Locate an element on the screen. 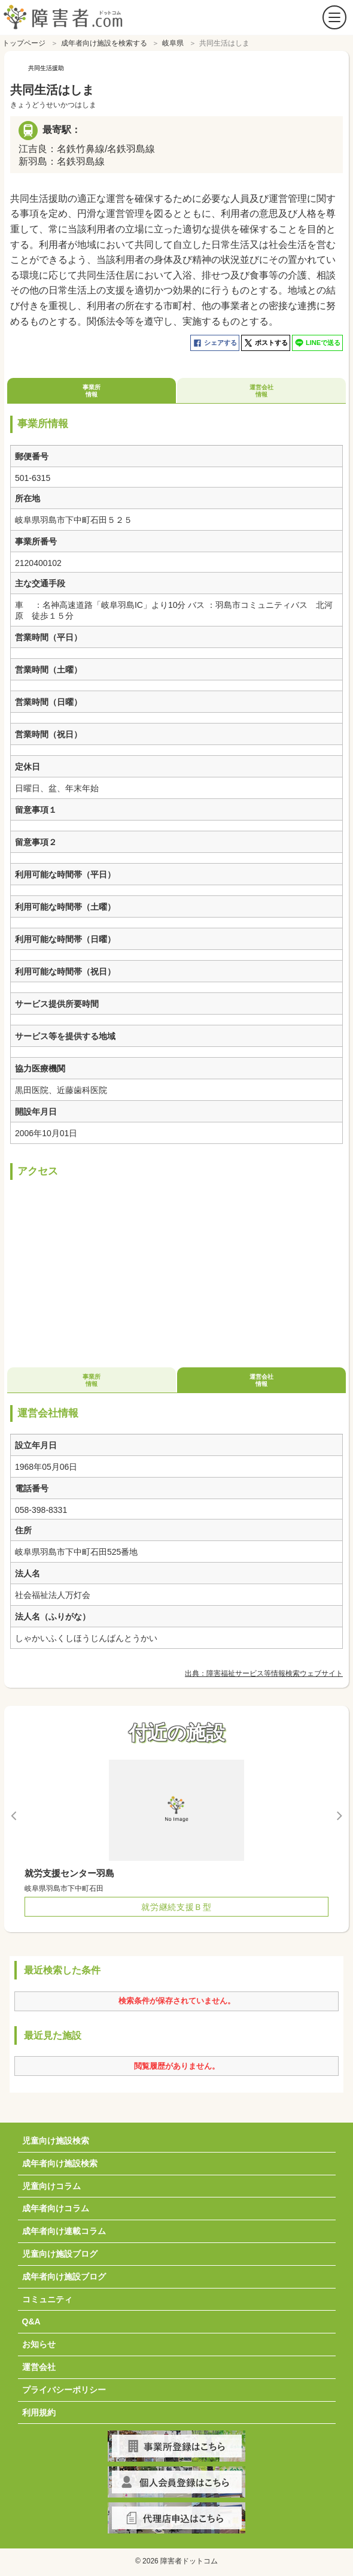 The image size is (353, 2576). コミュニティ is located at coordinates (47, 2296).